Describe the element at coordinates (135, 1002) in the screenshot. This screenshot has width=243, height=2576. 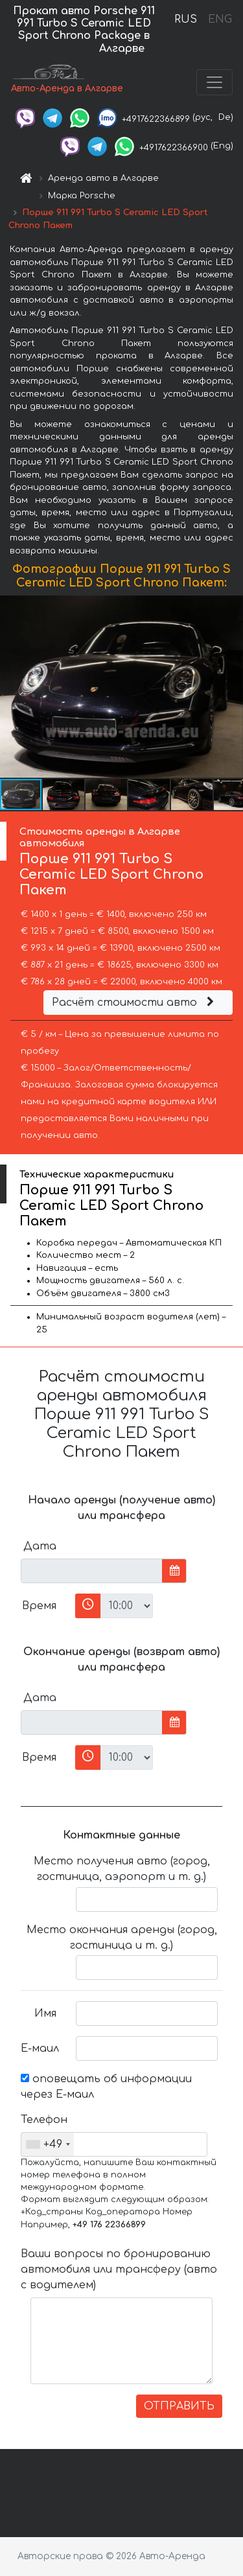
I see `Расчёт стоимости авто` at that location.